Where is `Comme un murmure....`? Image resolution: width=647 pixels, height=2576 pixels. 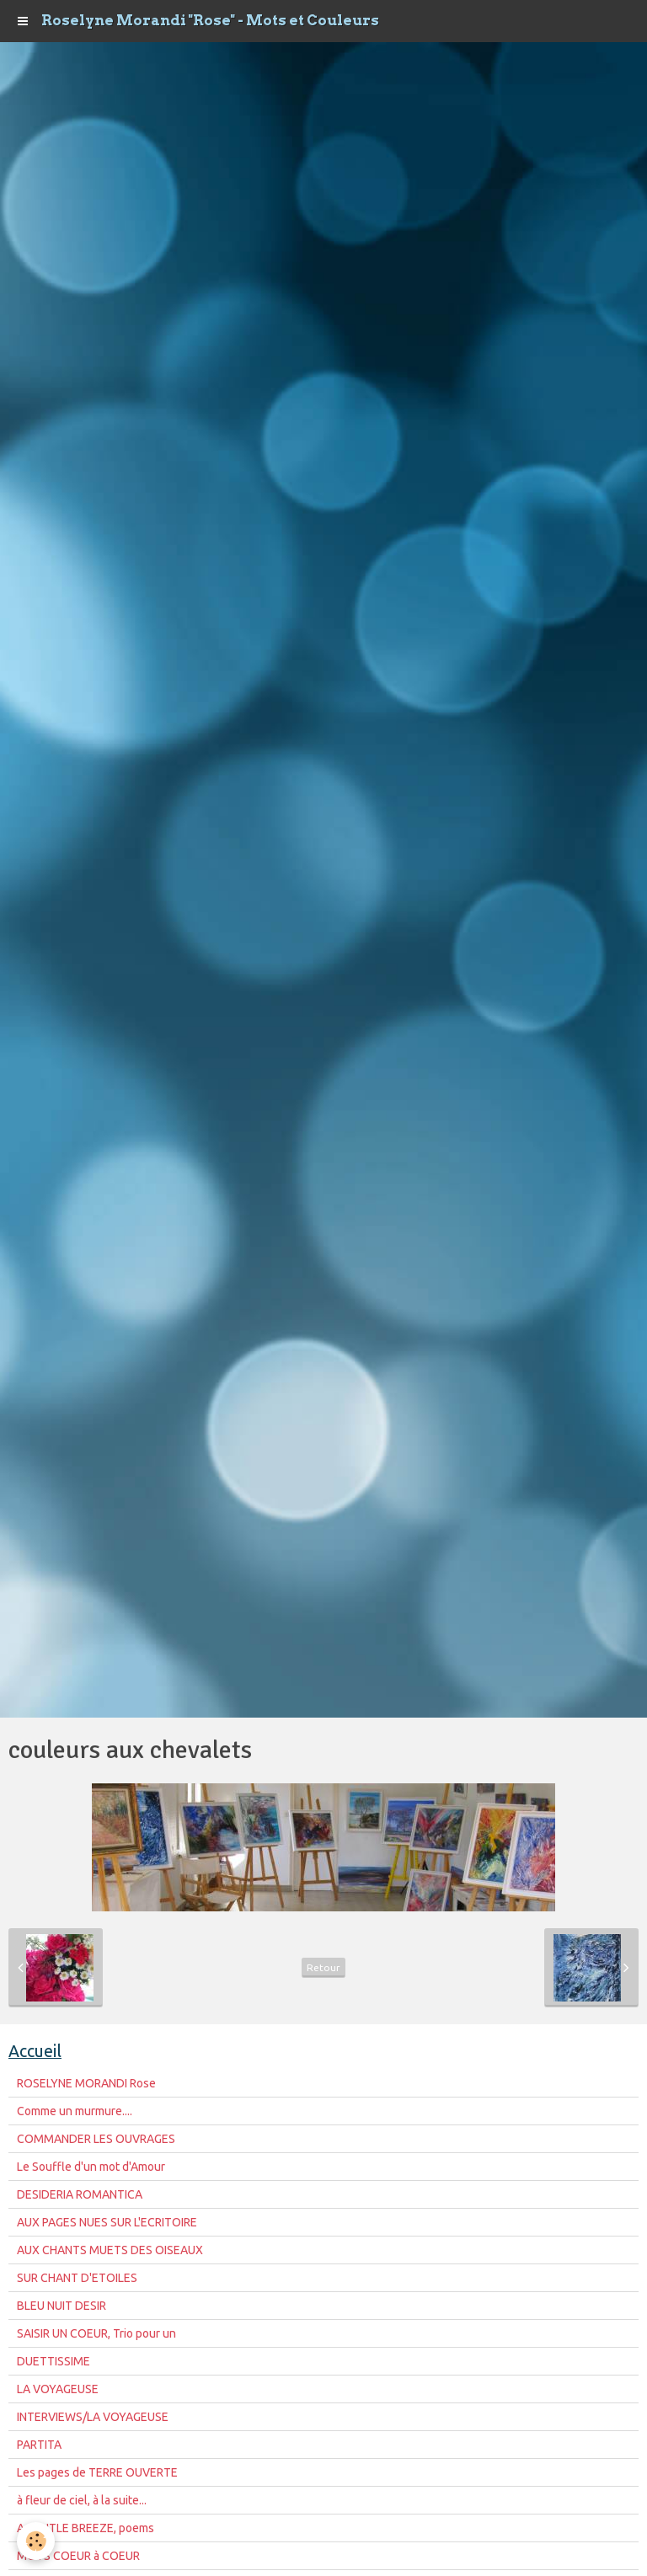
Comme un murmure.... is located at coordinates (74, 2111).